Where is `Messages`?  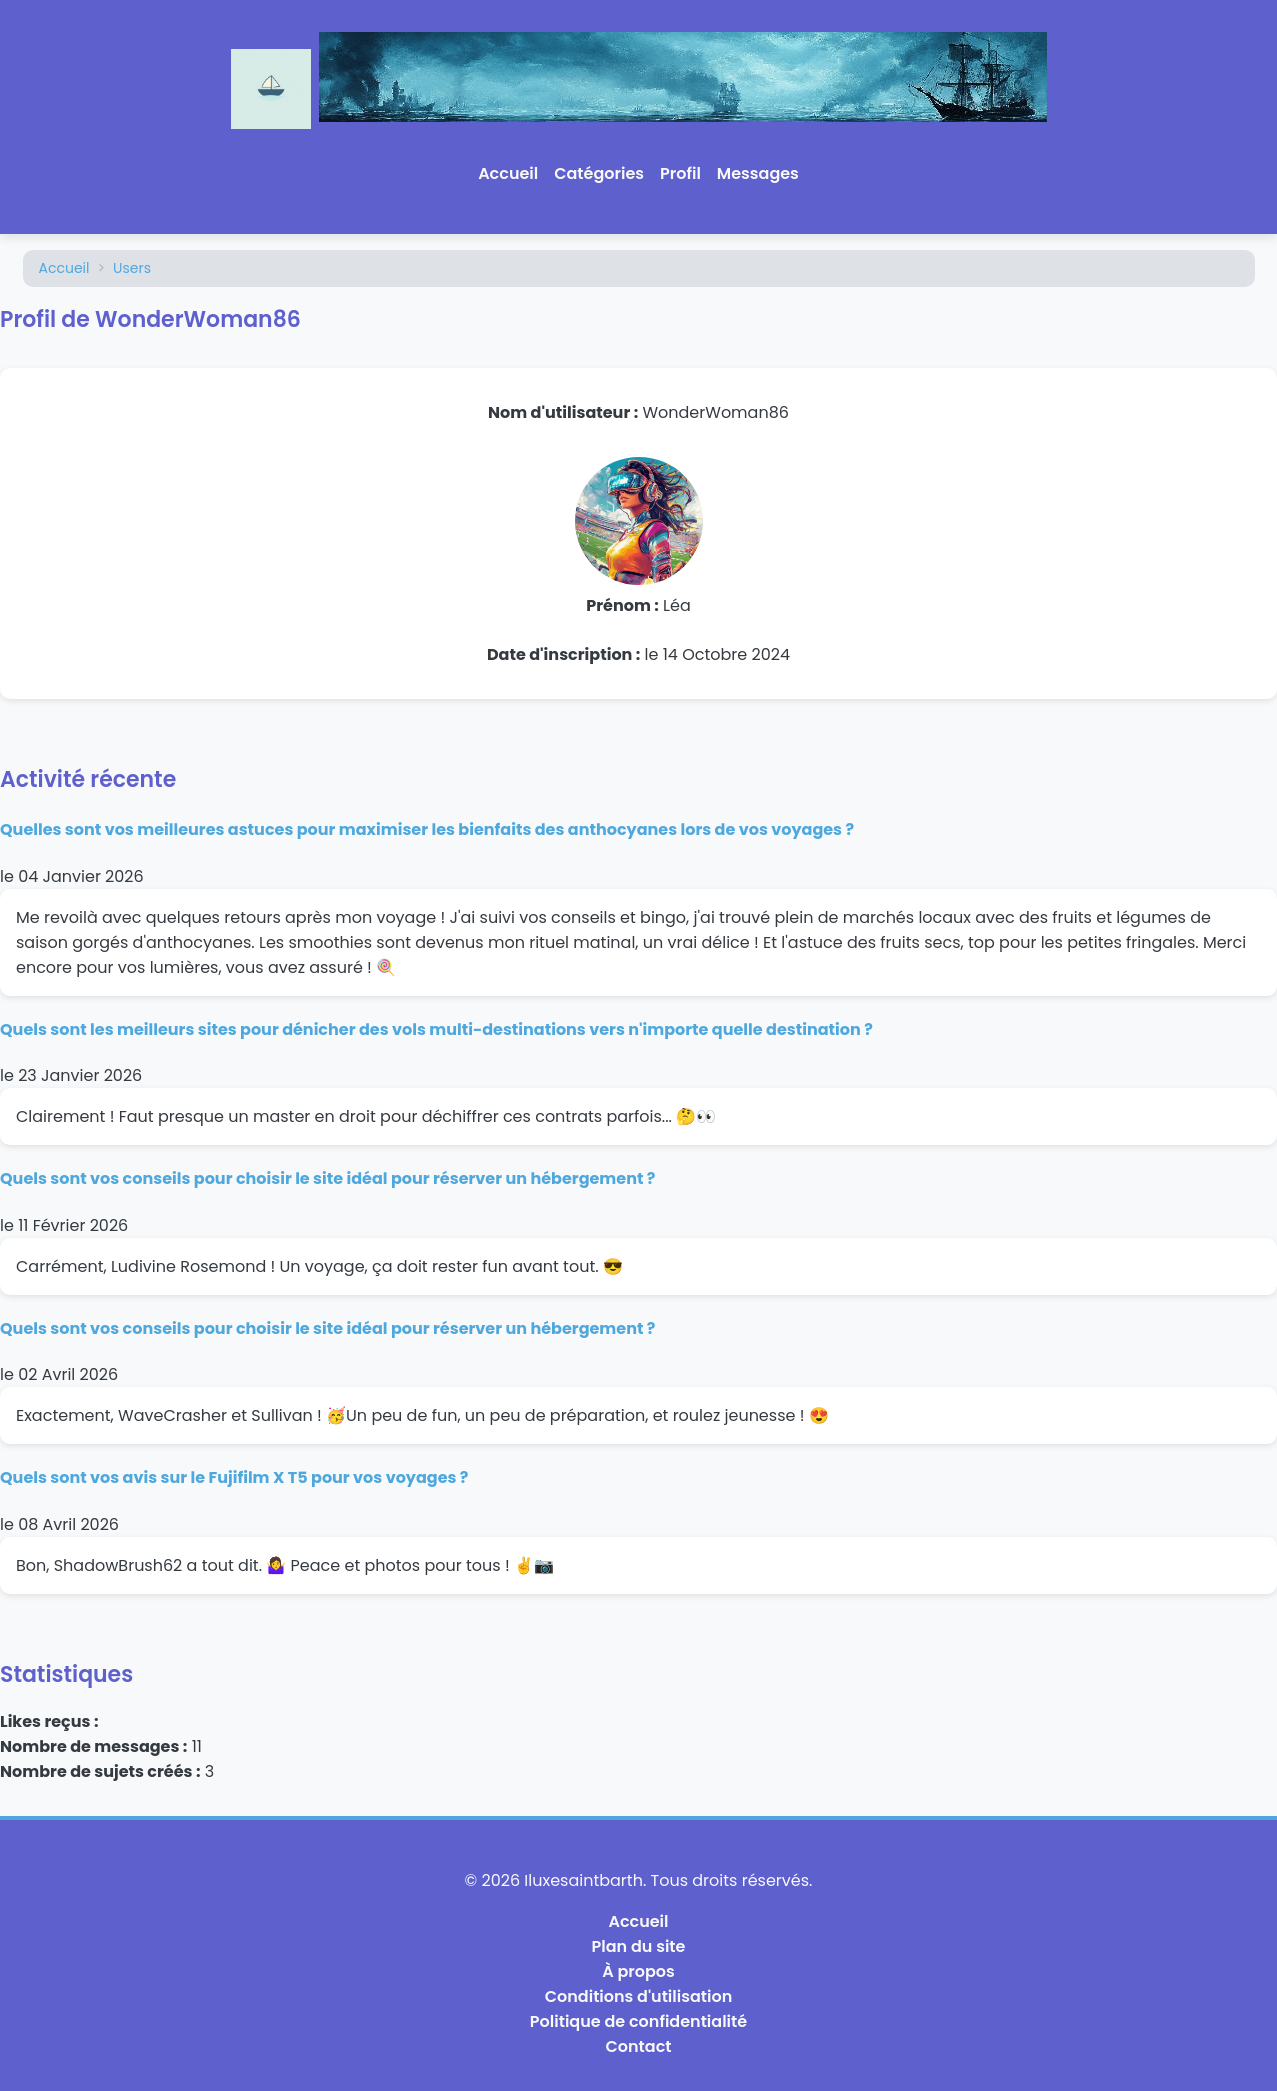 Messages is located at coordinates (758, 173).